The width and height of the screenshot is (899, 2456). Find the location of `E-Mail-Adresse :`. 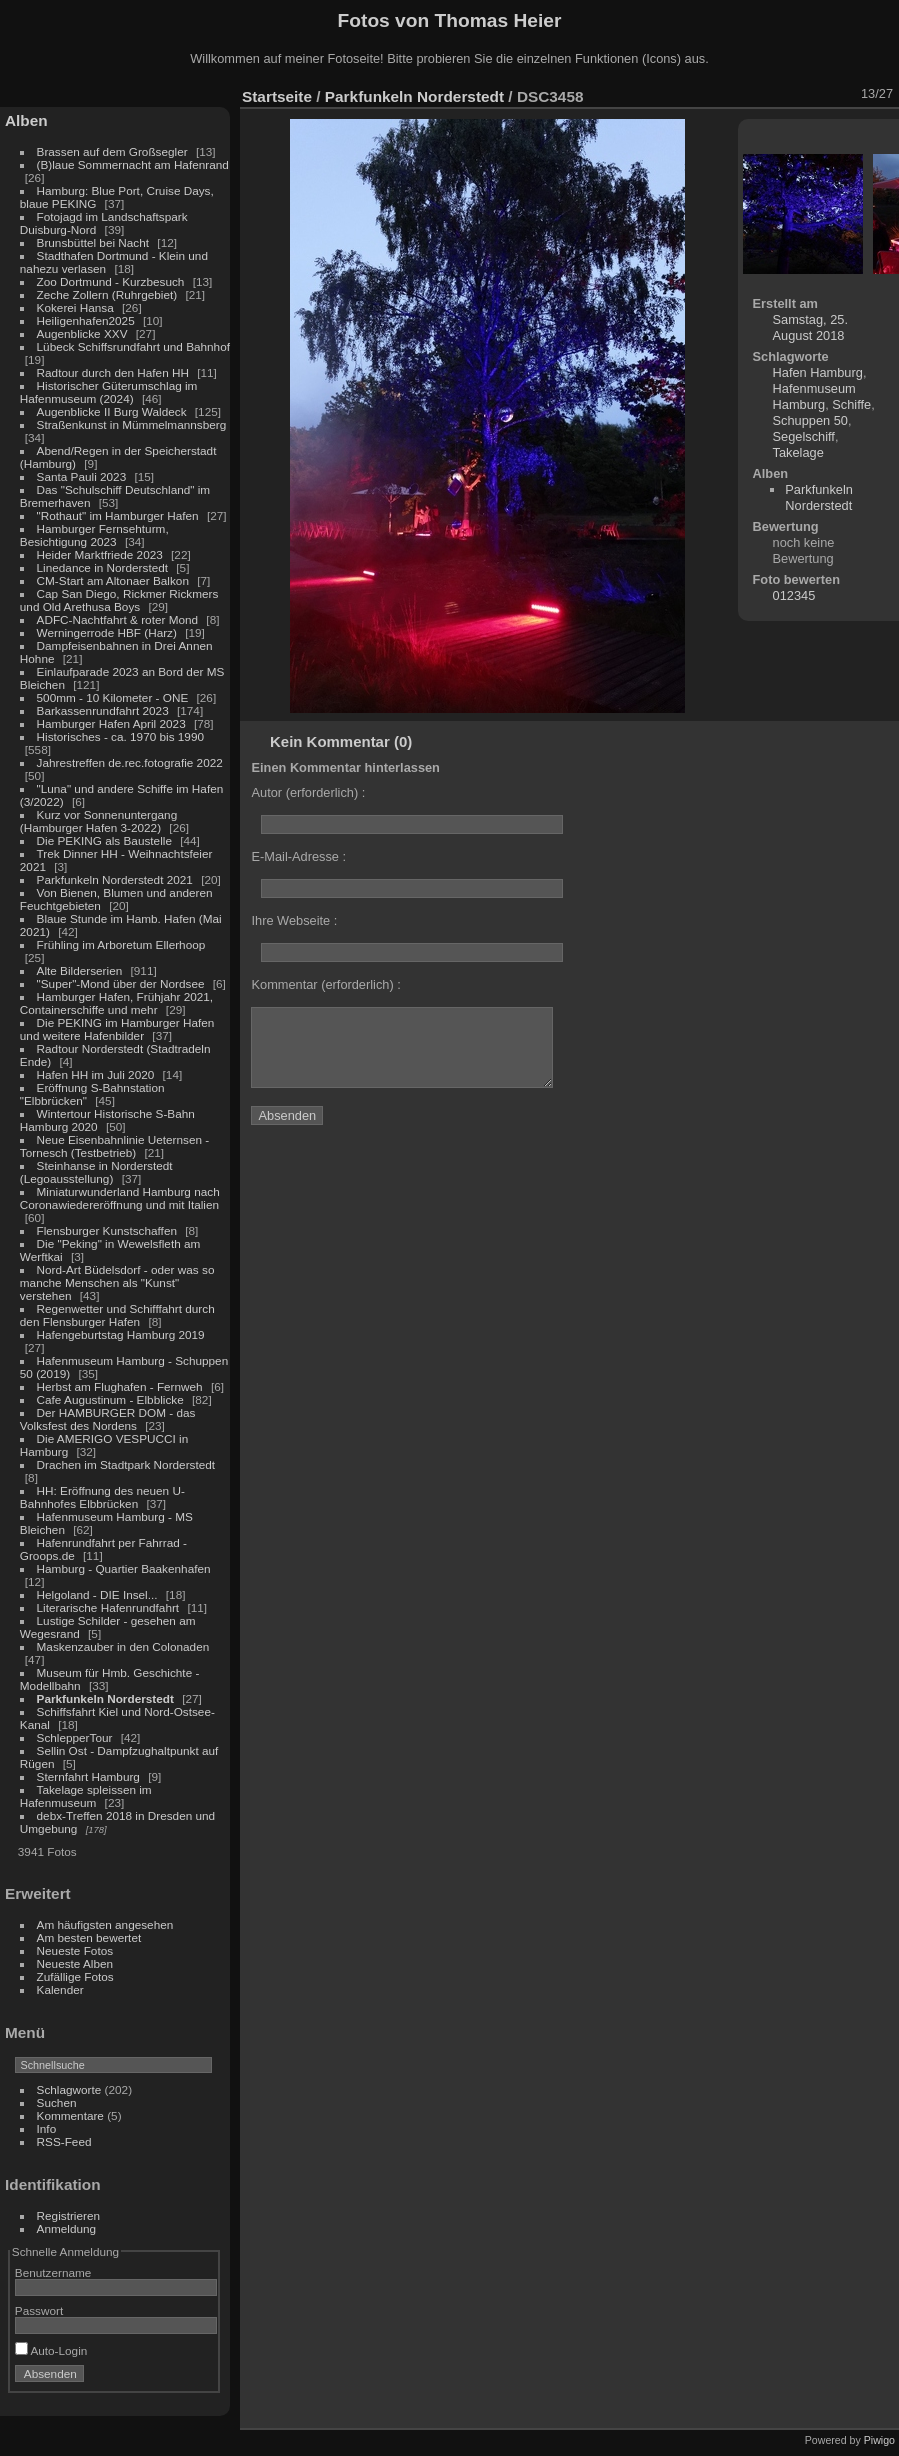

E-Mail-Adresse : is located at coordinates (298, 856).